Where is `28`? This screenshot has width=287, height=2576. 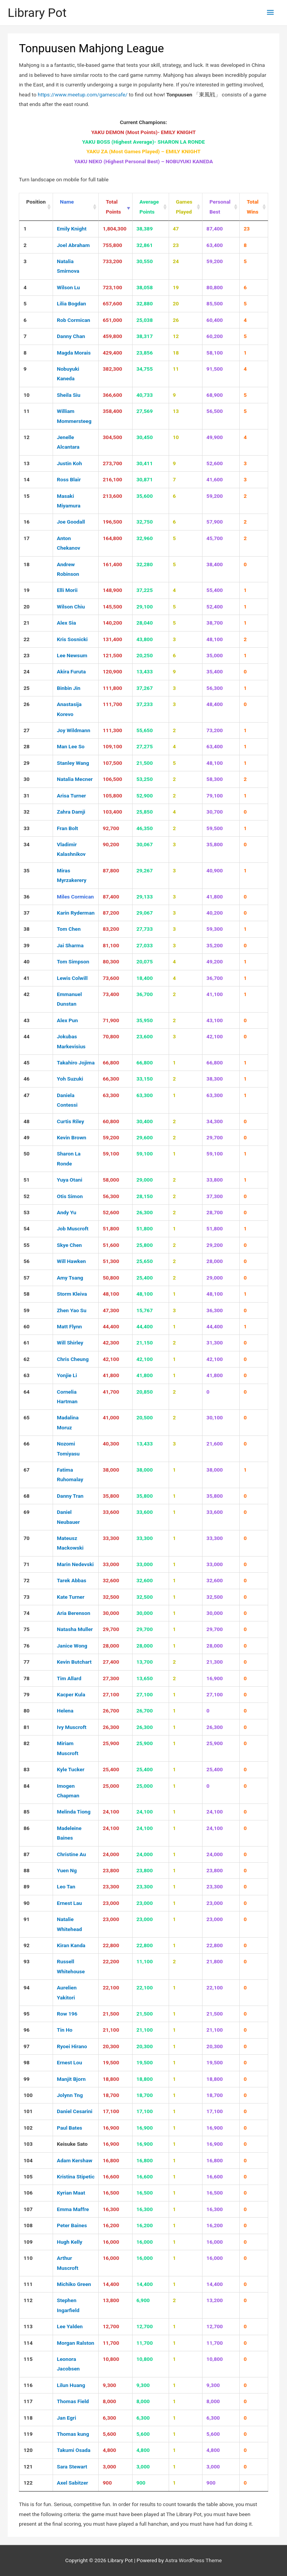 28 is located at coordinates (26, 746).